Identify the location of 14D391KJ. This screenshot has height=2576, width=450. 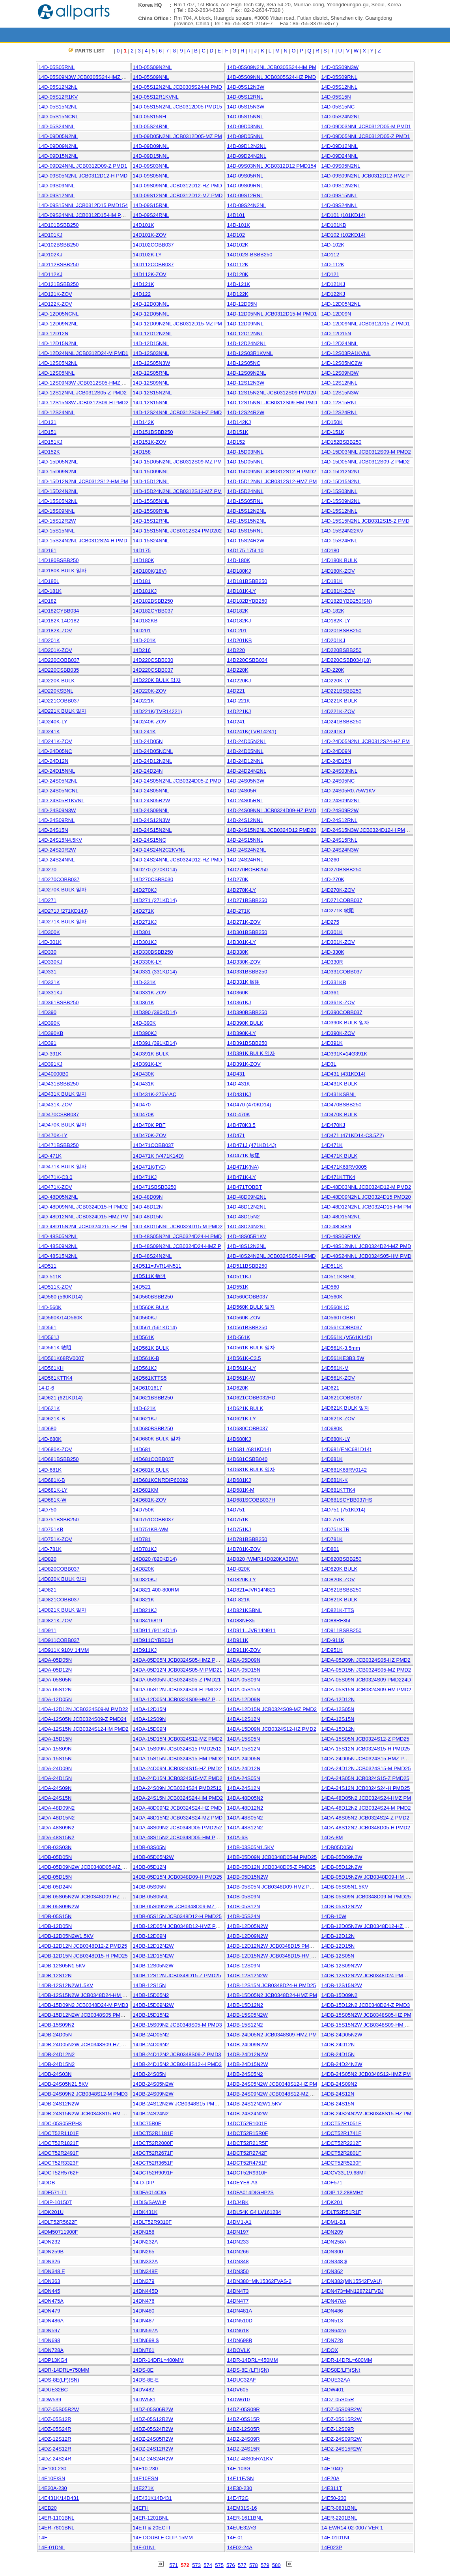
(51, 1064).